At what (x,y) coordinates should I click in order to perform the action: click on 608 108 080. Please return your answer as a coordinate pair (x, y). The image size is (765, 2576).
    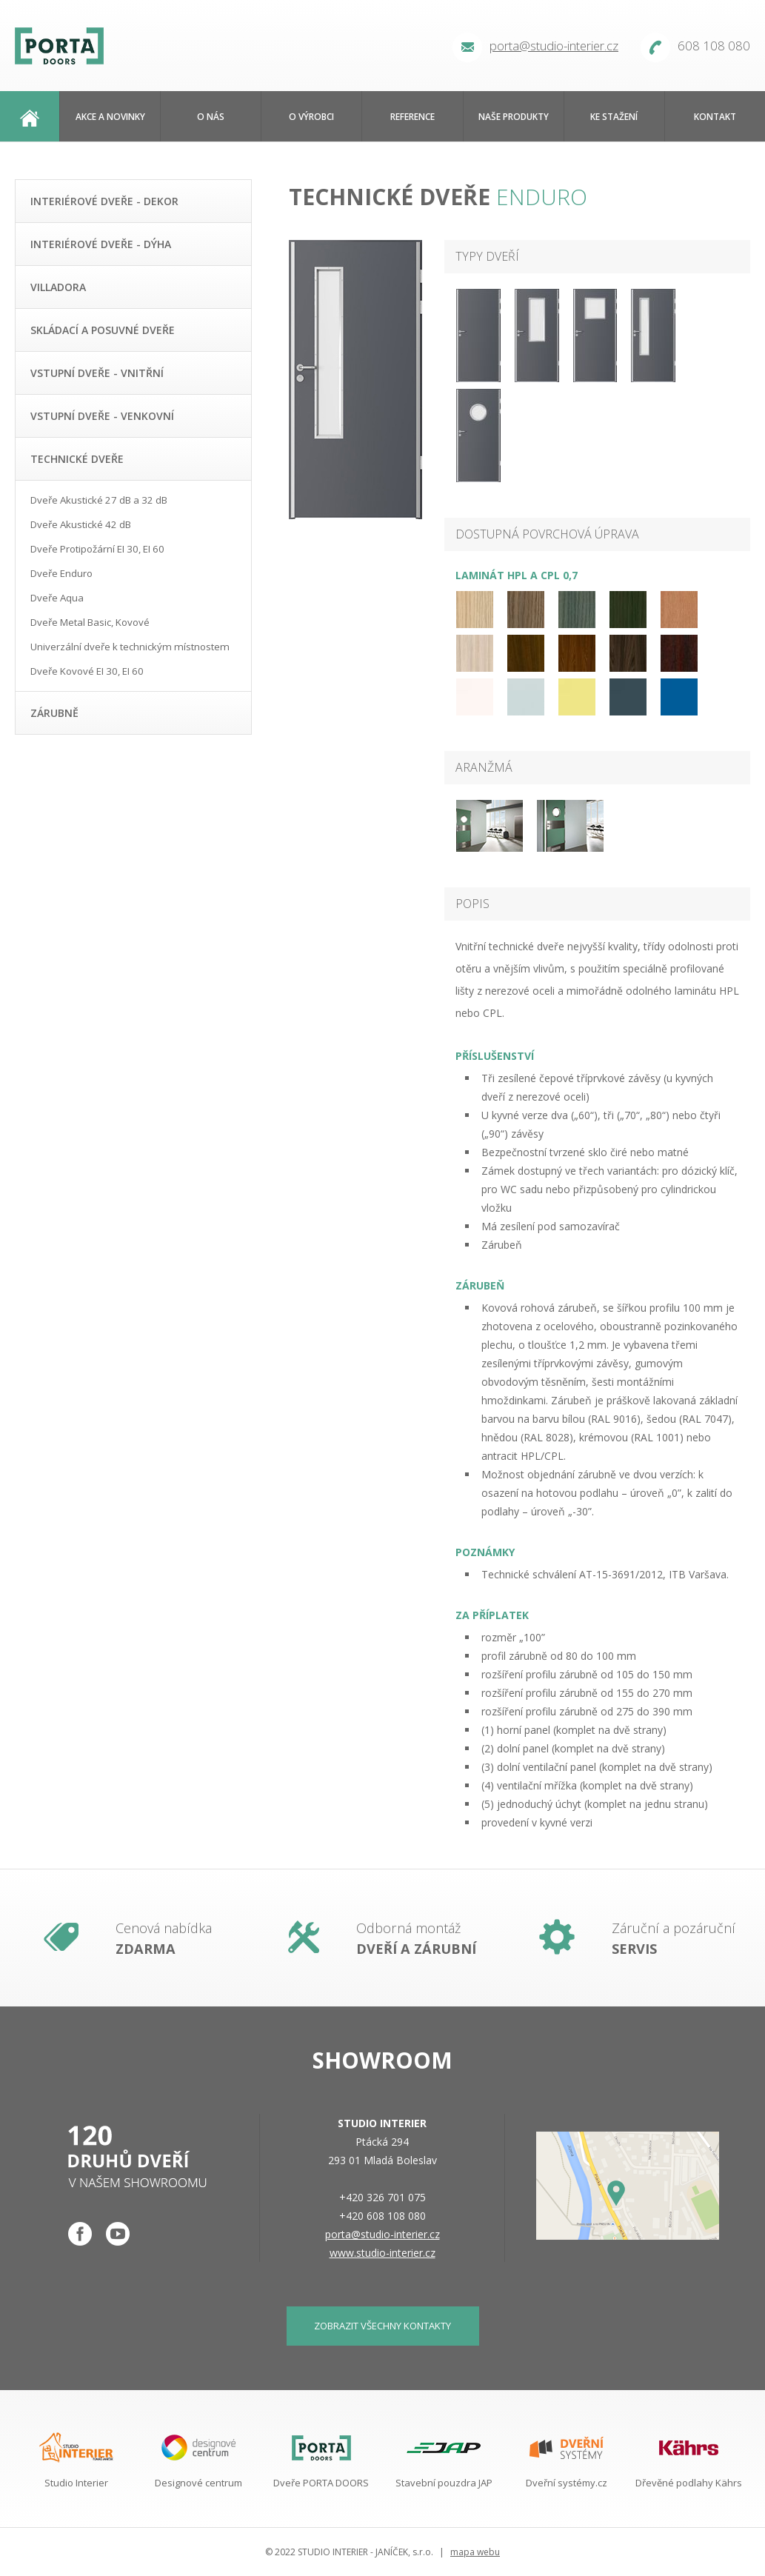
    Looking at the image, I should click on (714, 45).